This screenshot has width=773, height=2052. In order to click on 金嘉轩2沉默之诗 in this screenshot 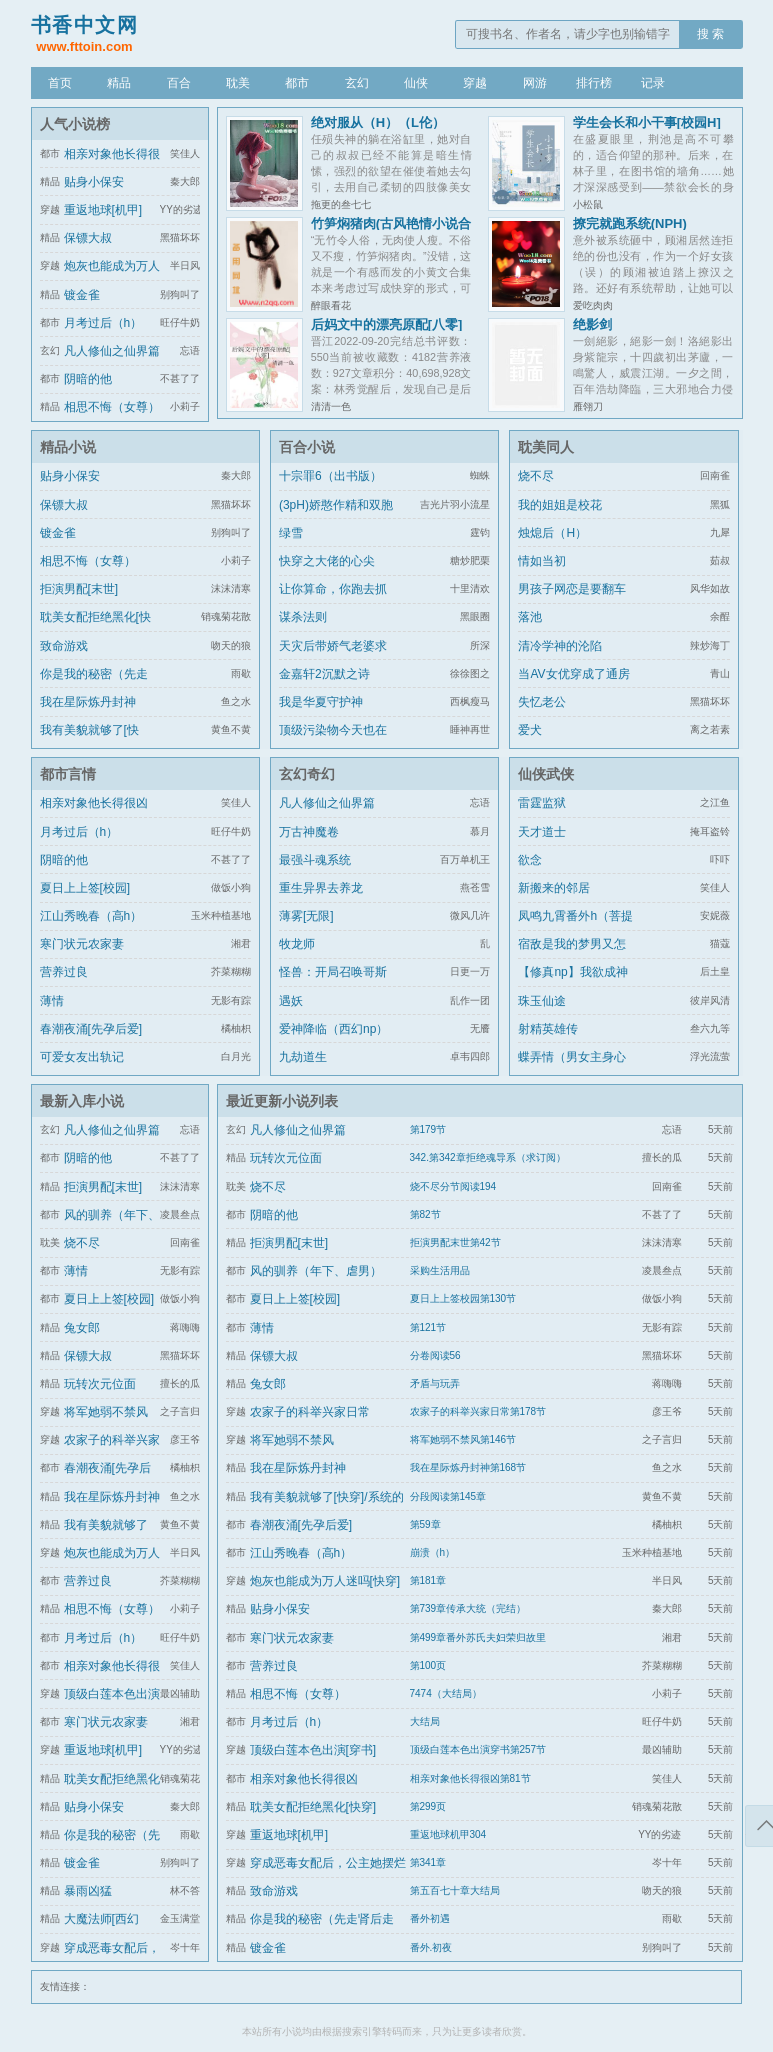, I will do `click(324, 674)`.